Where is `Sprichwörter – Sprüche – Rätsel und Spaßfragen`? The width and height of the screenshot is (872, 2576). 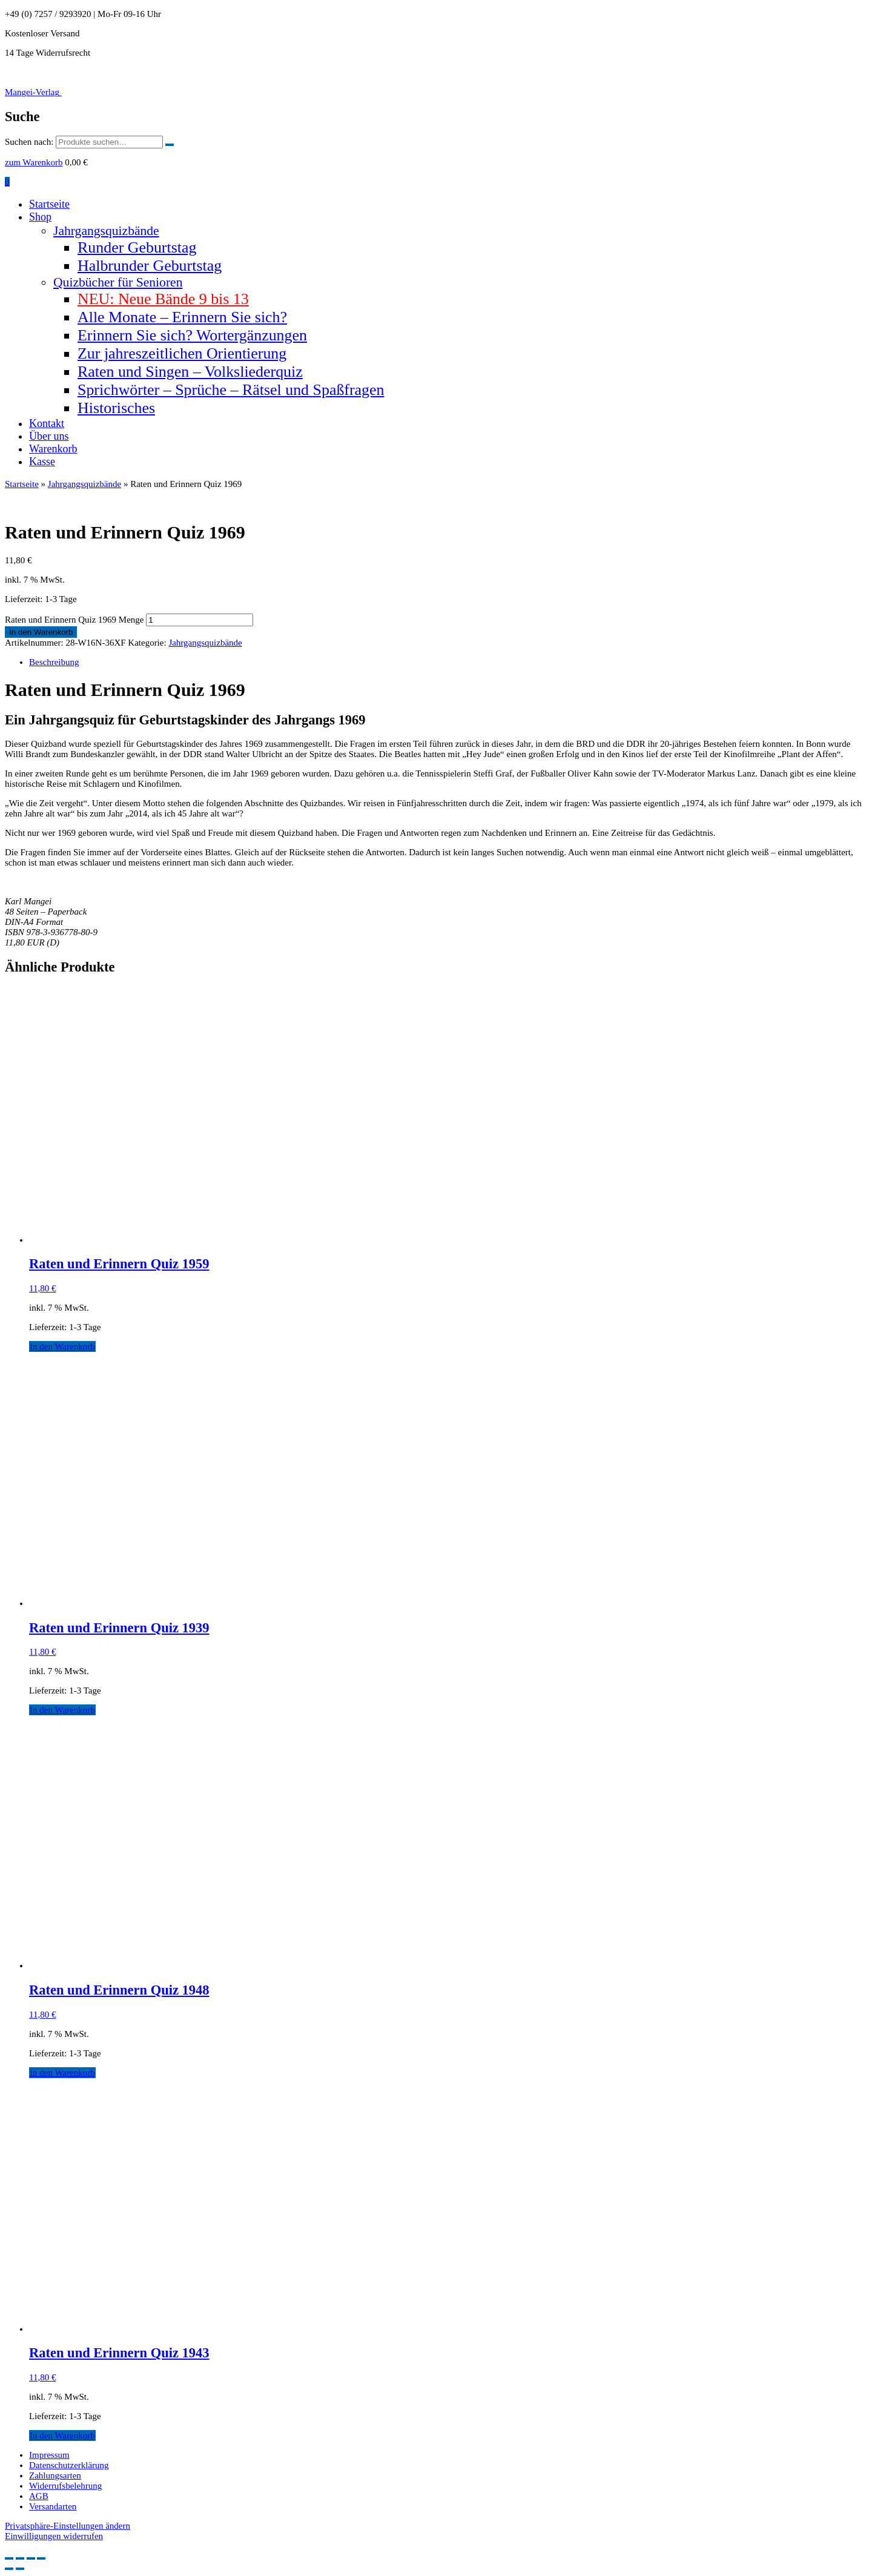
Sprichwörter – Sprüche – Rätsel und Spaßfragen is located at coordinates (231, 390).